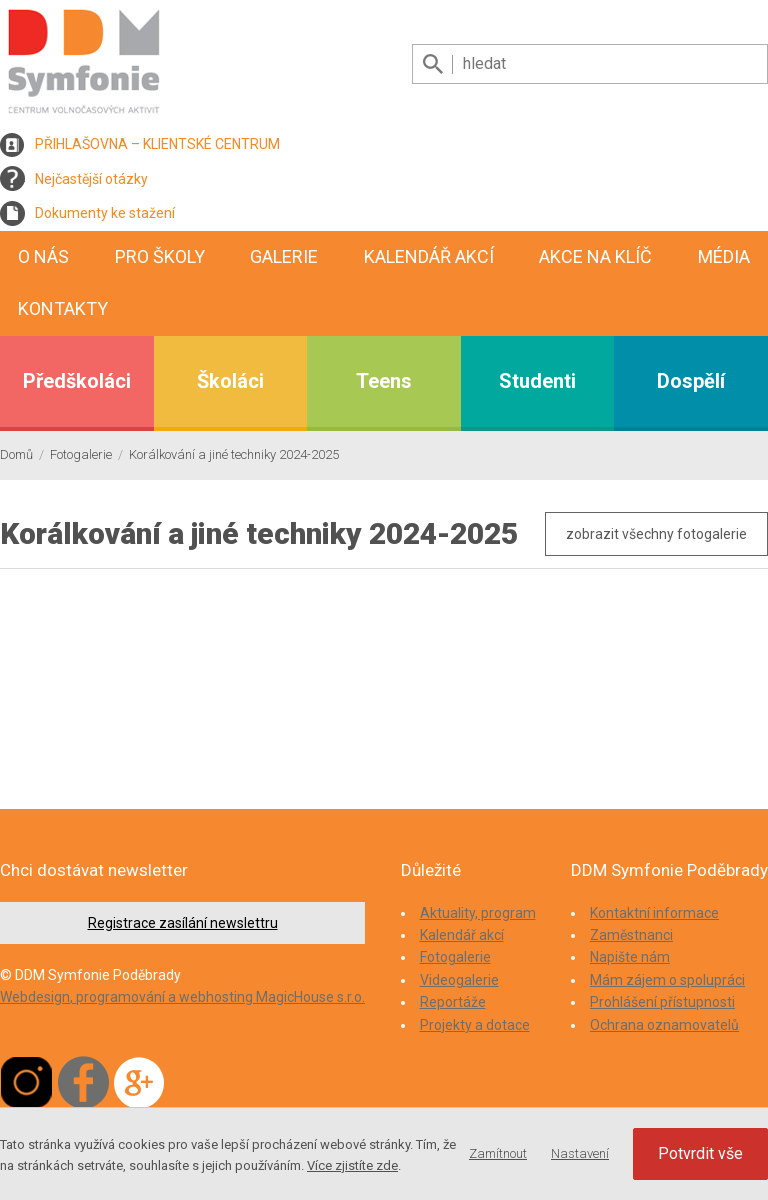 The width and height of the screenshot is (768, 1200). I want to click on Kontaktní informace, so click(654, 913).